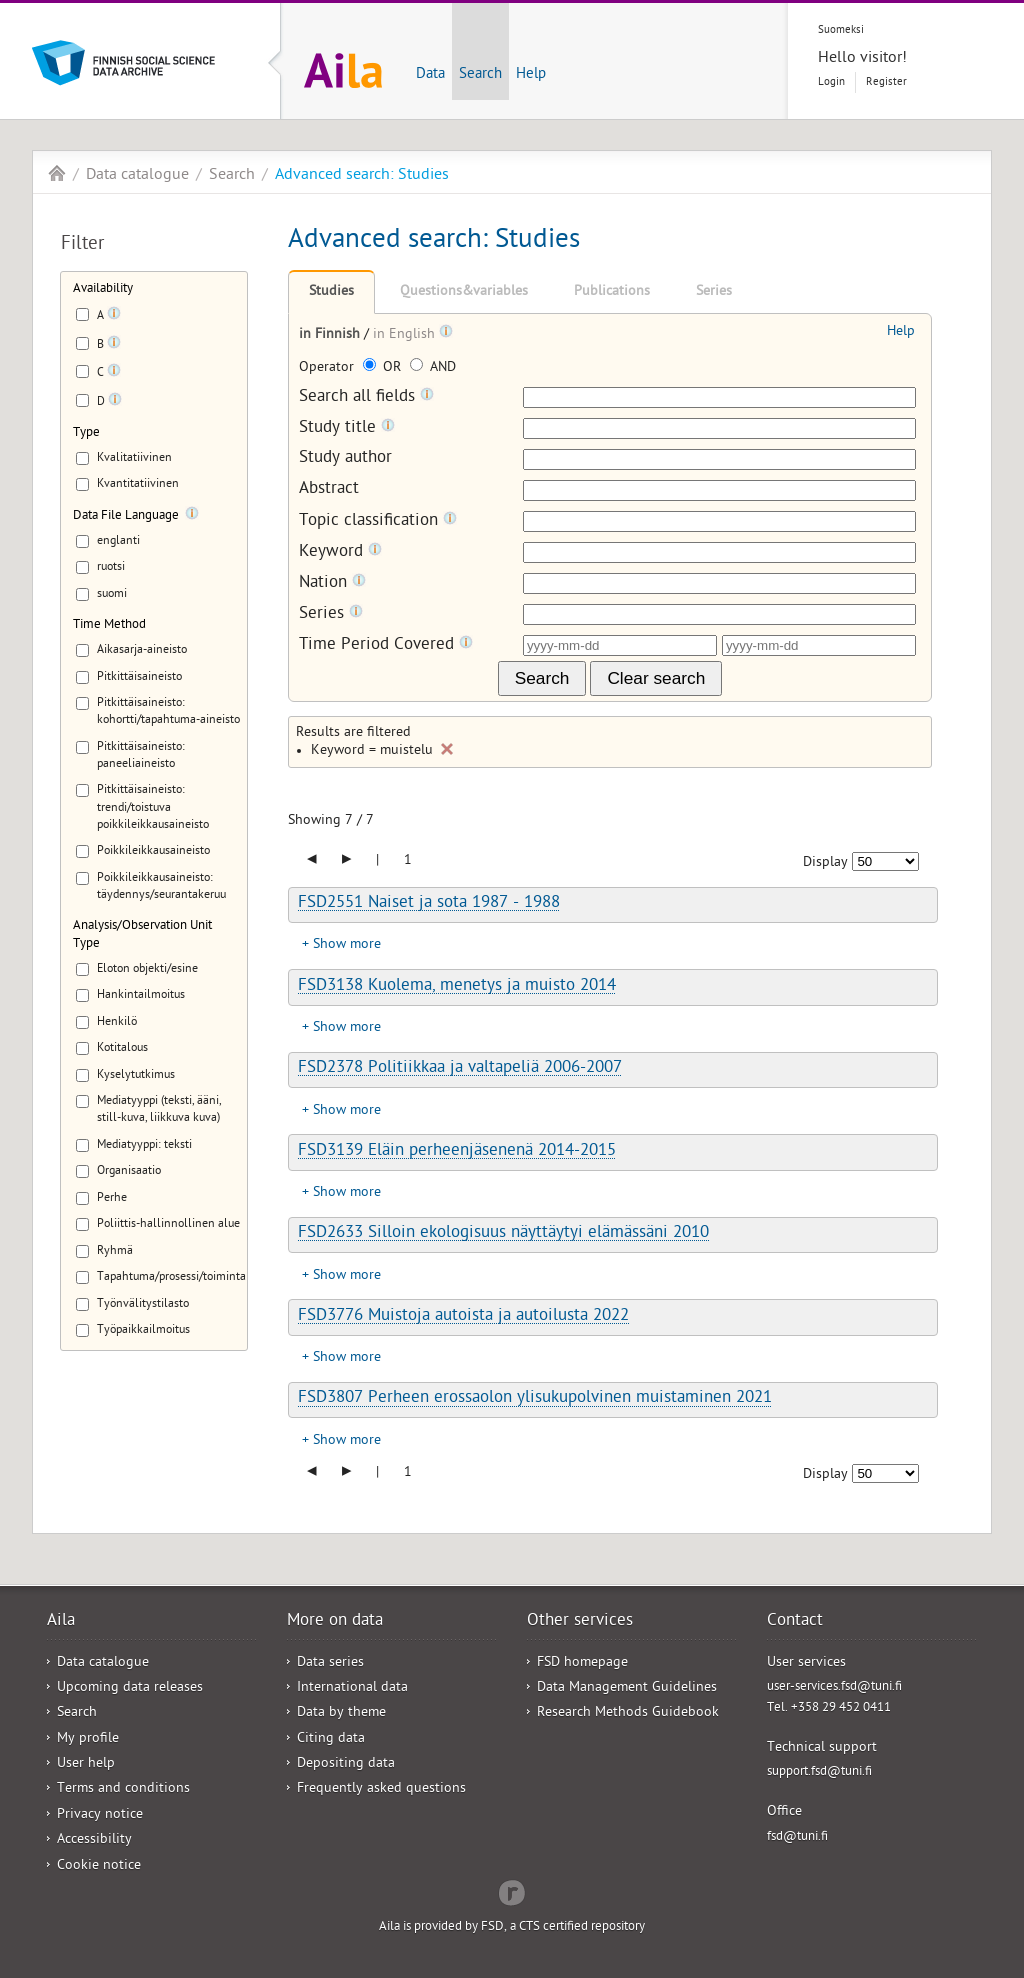 The height and width of the screenshot is (1978, 1024). I want to click on Privacy notice, so click(100, 1815).